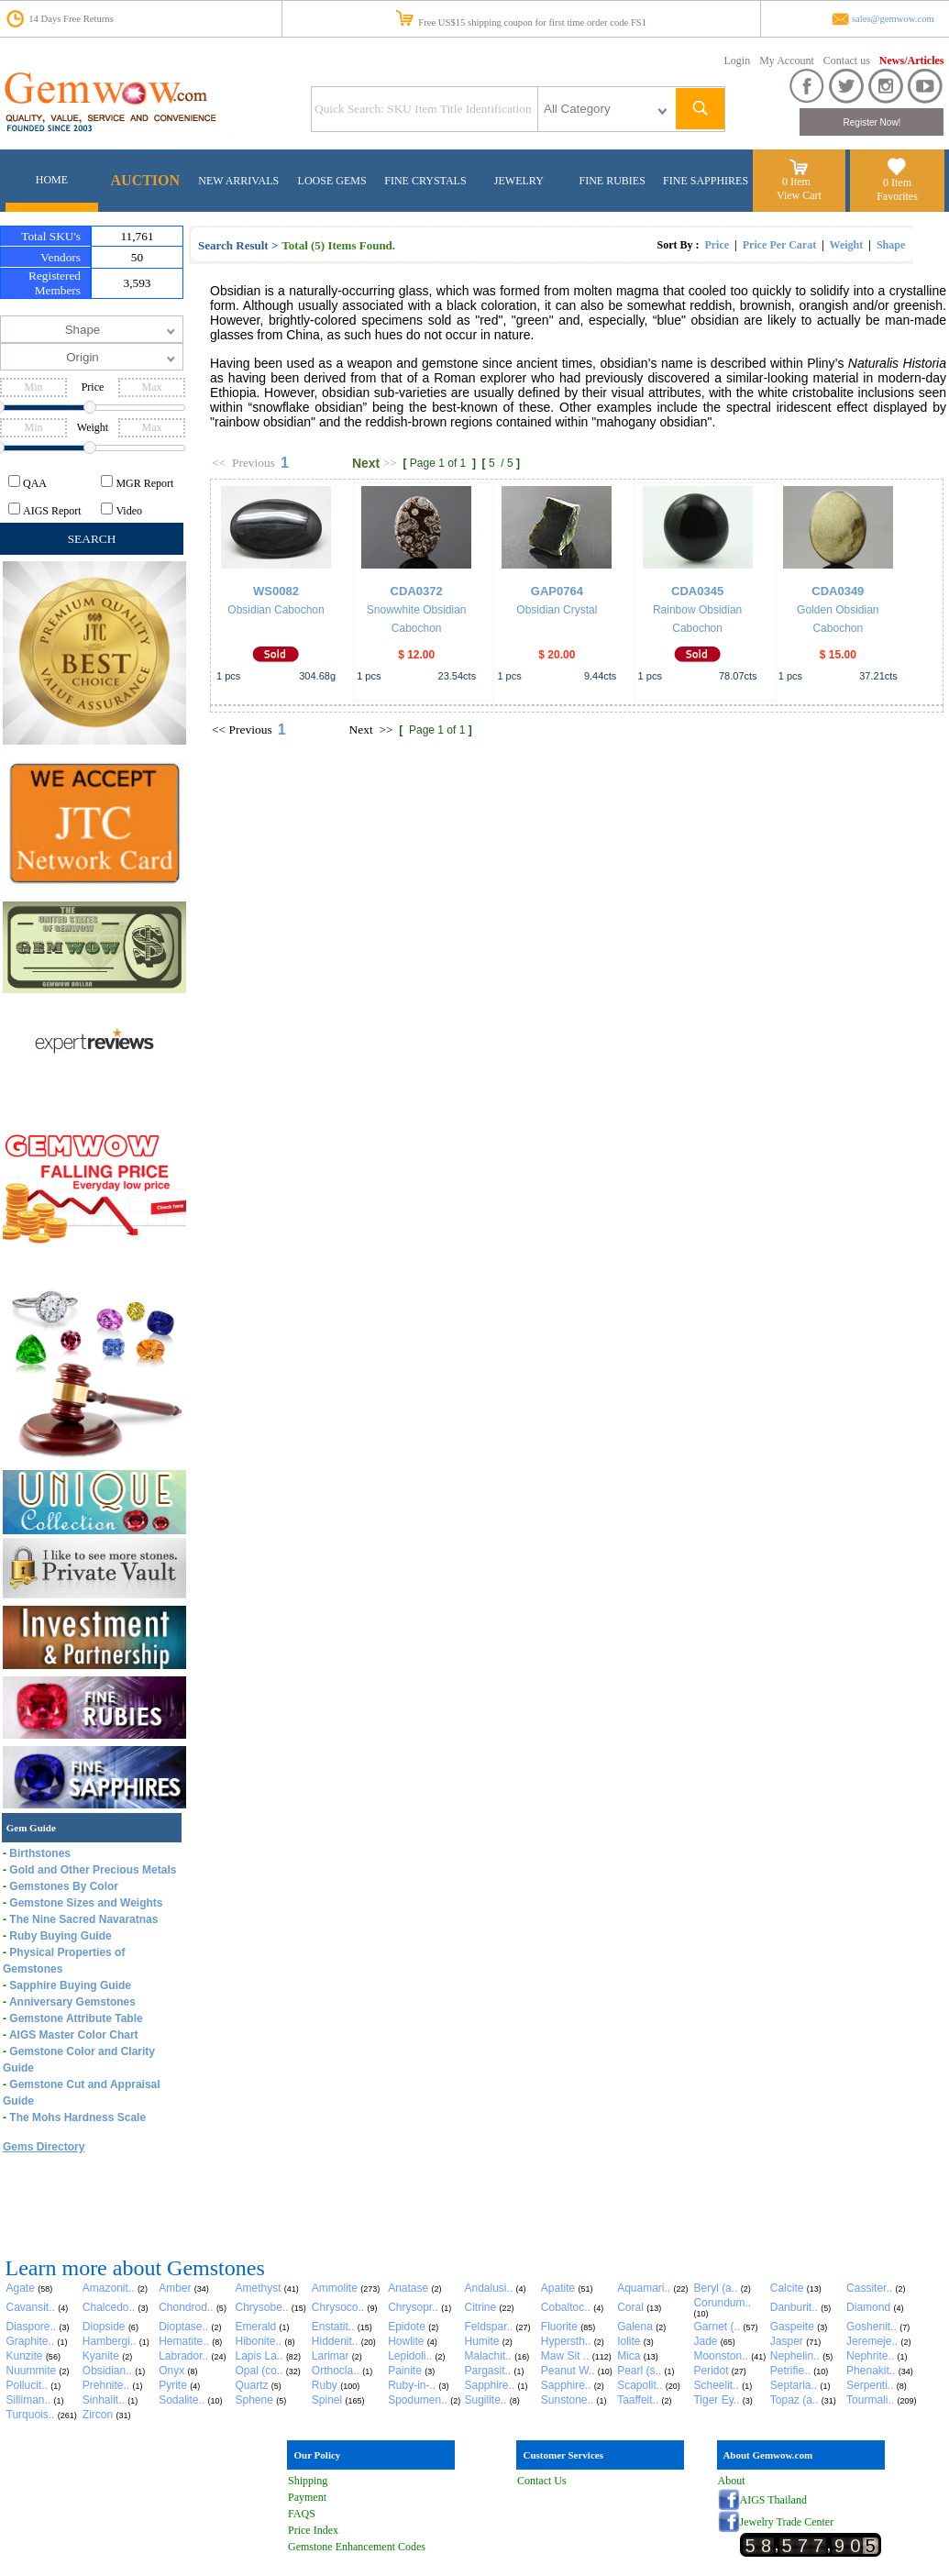 Image resolution: width=949 pixels, height=2576 pixels. What do you see at coordinates (92, 1869) in the screenshot?
I see `Gold and Other Precious Metals` at bounding box center [92, 1869].